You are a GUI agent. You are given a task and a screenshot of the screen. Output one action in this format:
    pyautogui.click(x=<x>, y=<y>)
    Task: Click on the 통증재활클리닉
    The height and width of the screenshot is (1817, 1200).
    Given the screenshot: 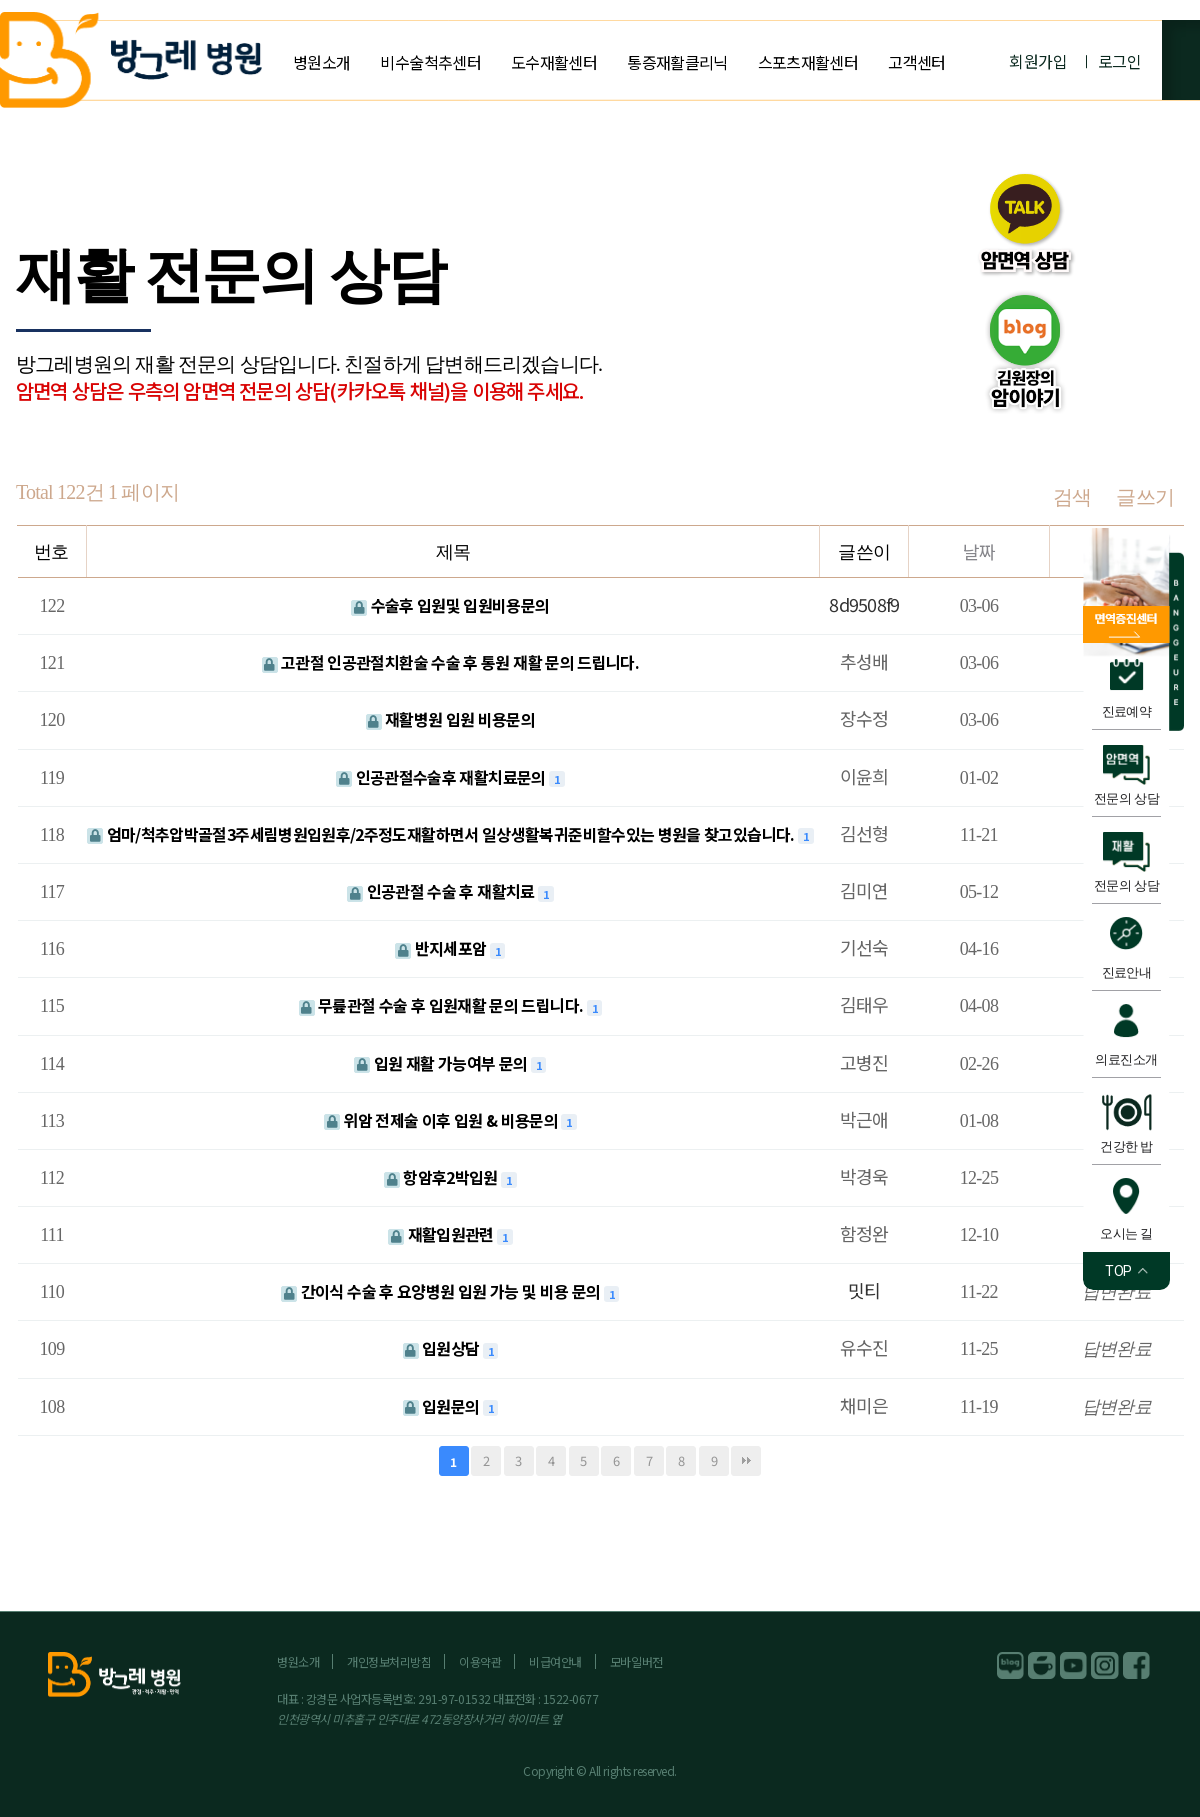 What is the action you would take?
    pyautogui.click(x=677, y=62)
    